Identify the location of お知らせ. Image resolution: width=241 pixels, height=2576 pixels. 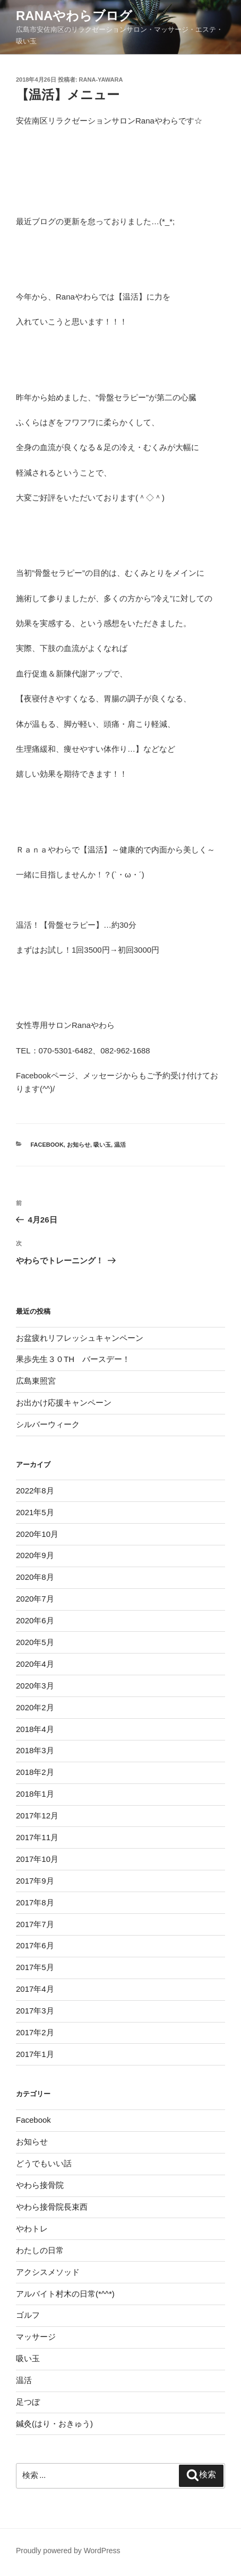
(78, 1144).